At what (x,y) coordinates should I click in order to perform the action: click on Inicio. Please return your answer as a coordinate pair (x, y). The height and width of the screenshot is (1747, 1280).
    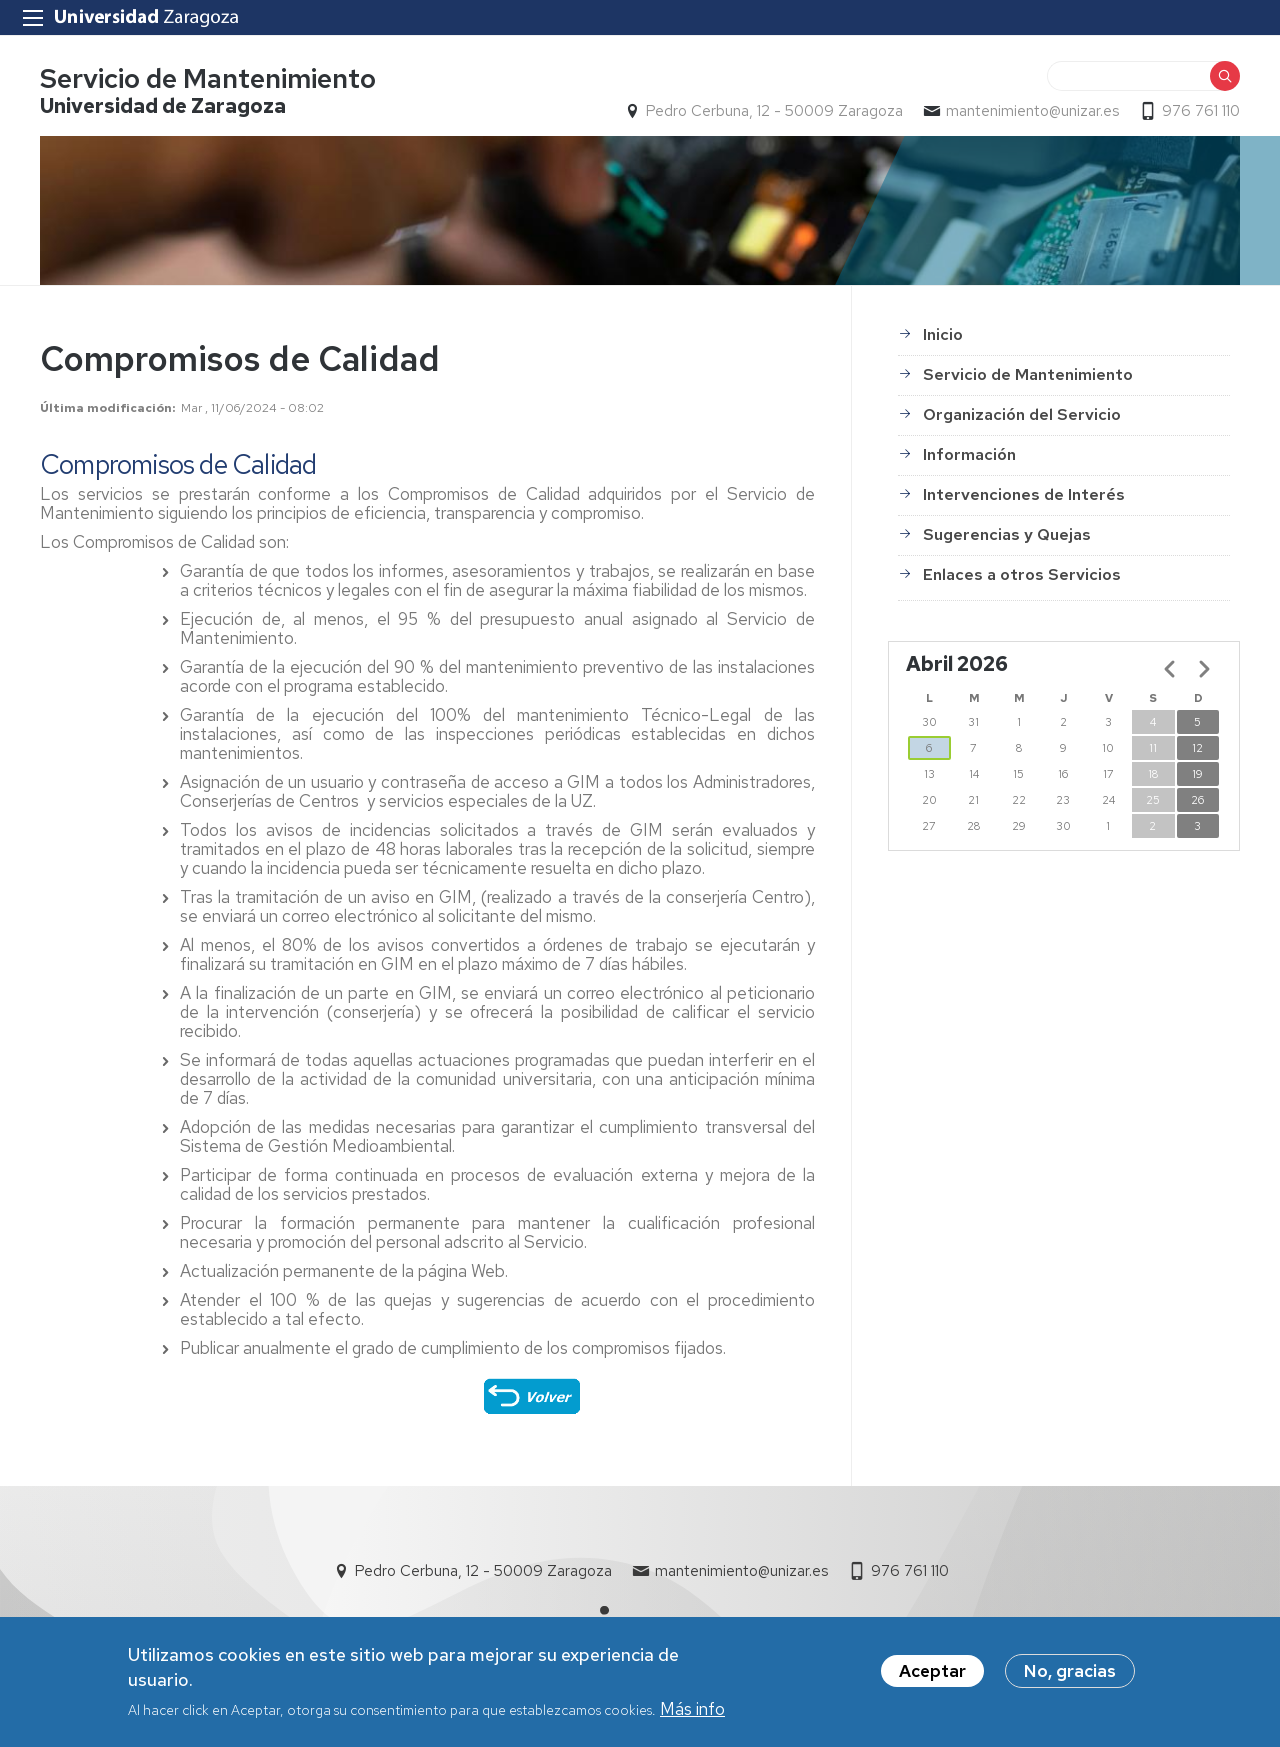
    Looking at the image, I should click on (943, 334).